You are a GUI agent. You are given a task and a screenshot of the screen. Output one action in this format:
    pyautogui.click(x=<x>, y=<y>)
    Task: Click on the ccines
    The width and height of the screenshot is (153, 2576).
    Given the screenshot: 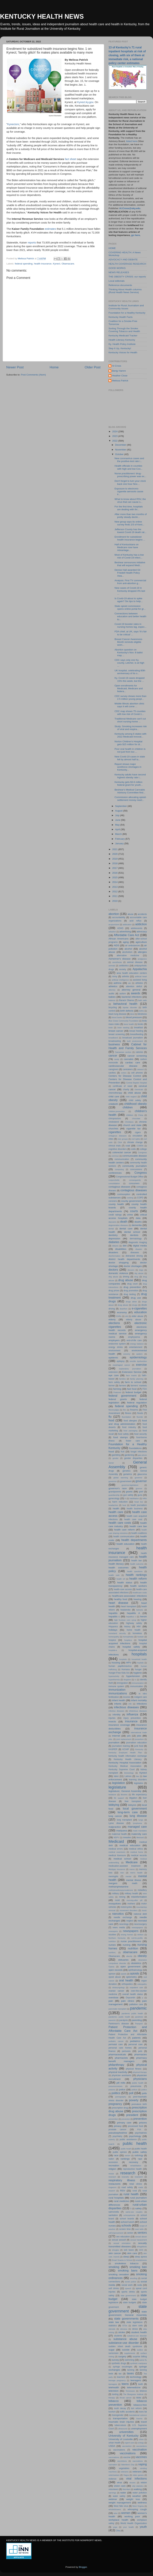 What is the action you would take?
    pyautogui.click(x=123, y=1073)
    